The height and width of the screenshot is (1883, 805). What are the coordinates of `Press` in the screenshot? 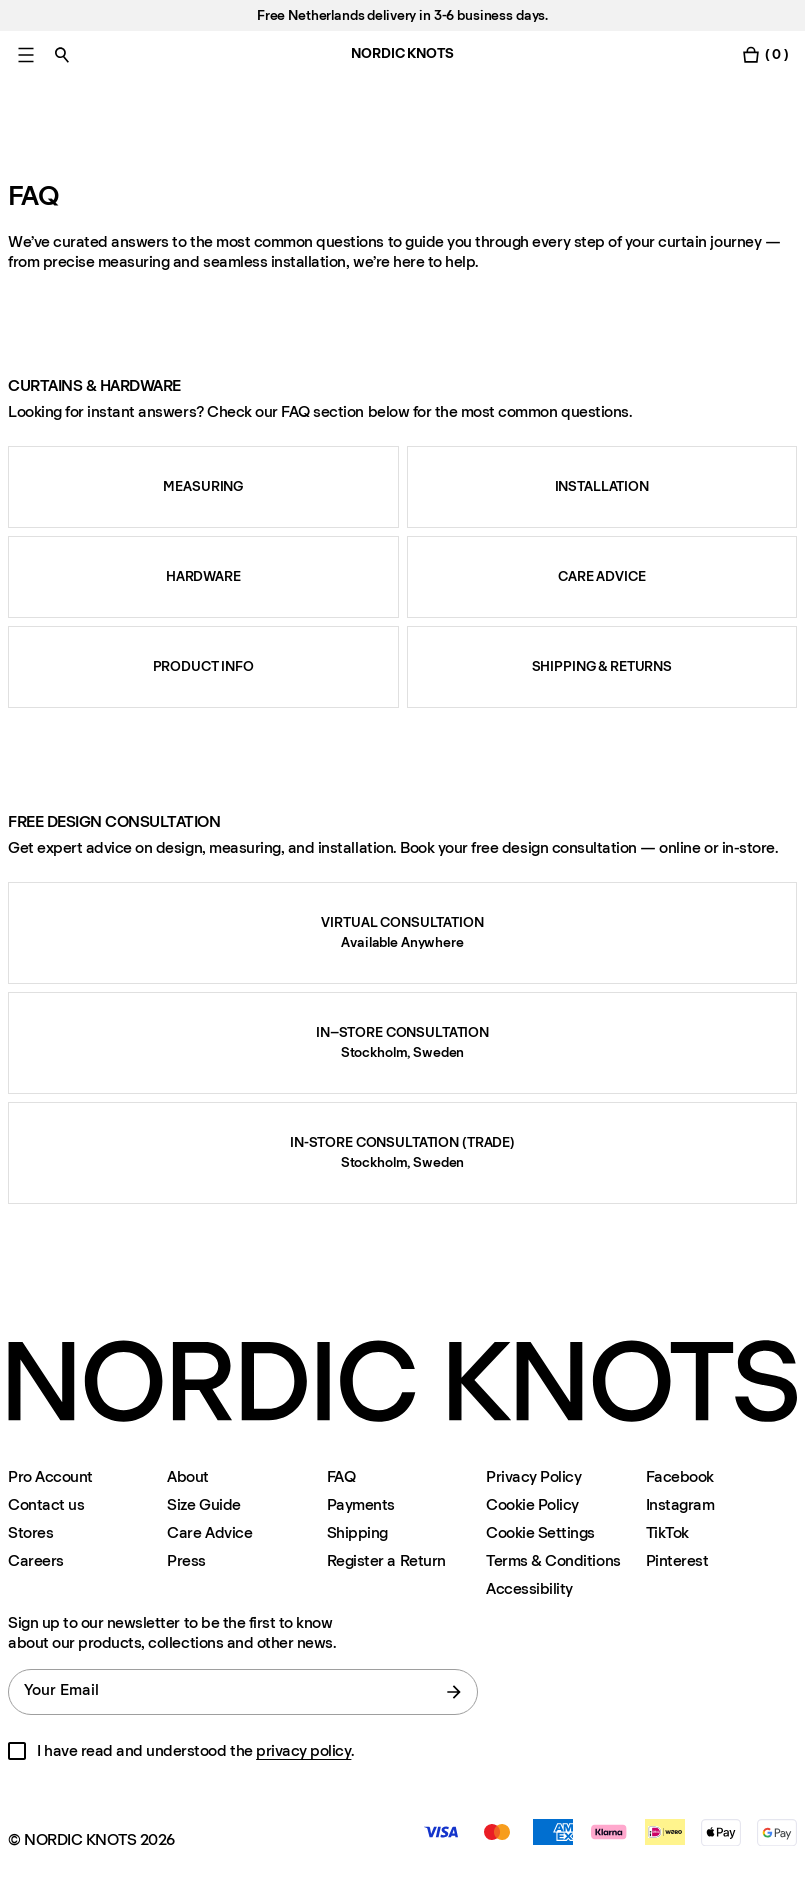 It's located at (186, 1560).